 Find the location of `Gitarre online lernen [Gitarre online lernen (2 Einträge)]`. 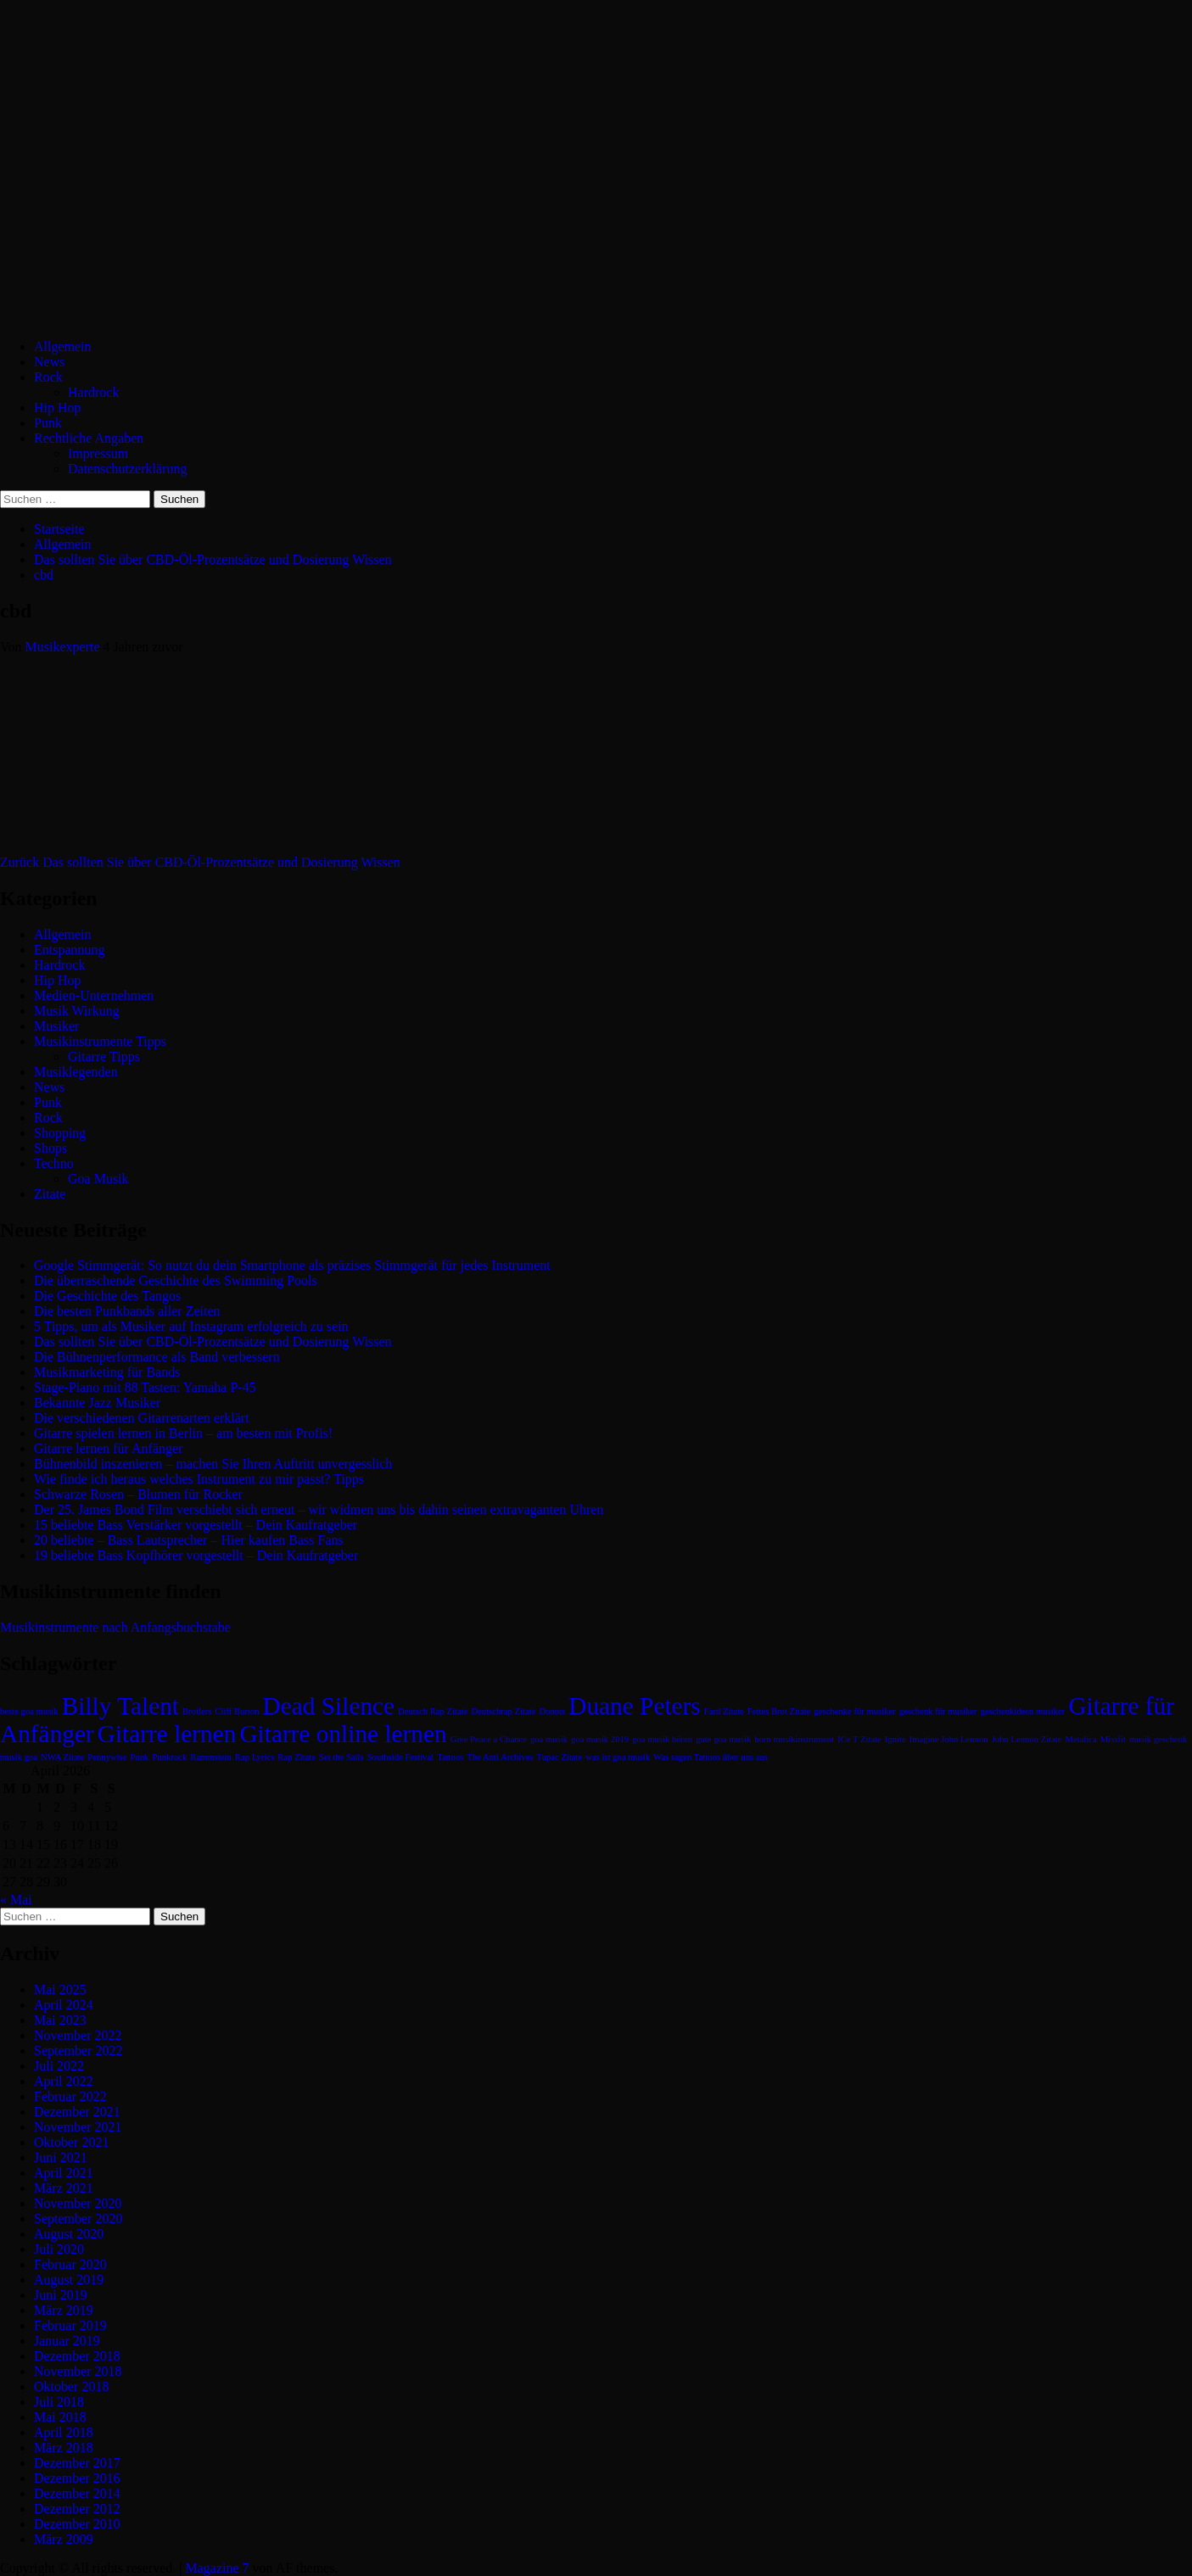

Gitarre online lernen [Gitarre online lernen (2 Einträge)] is located at coordinates (342, 1733).